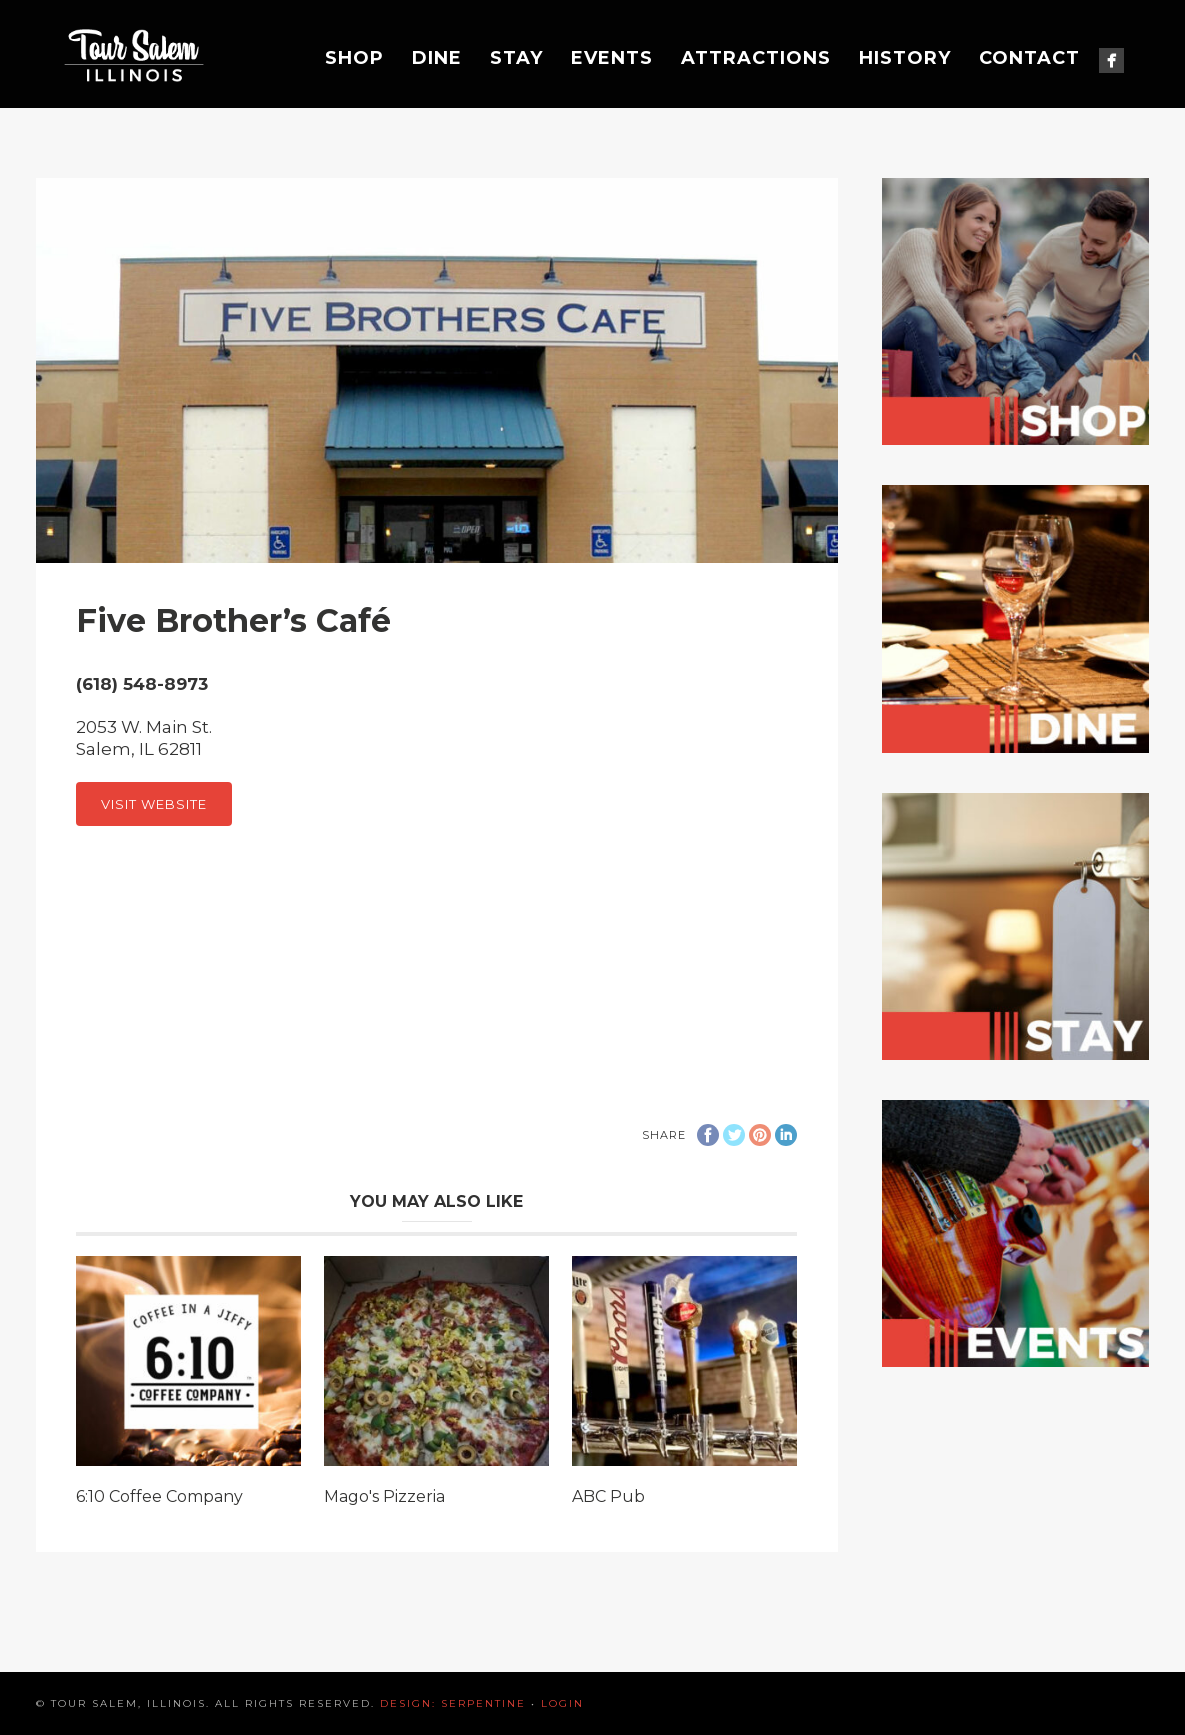 The width and height of the screenshot is (1185, 1735). I want to click on Shop, so click(354, 58).